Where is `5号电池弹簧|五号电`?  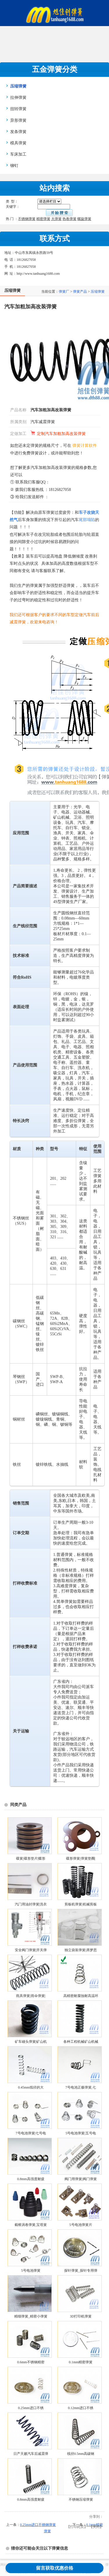 5号电池弹簧|五号电 is located at coordinates (80, 2133).